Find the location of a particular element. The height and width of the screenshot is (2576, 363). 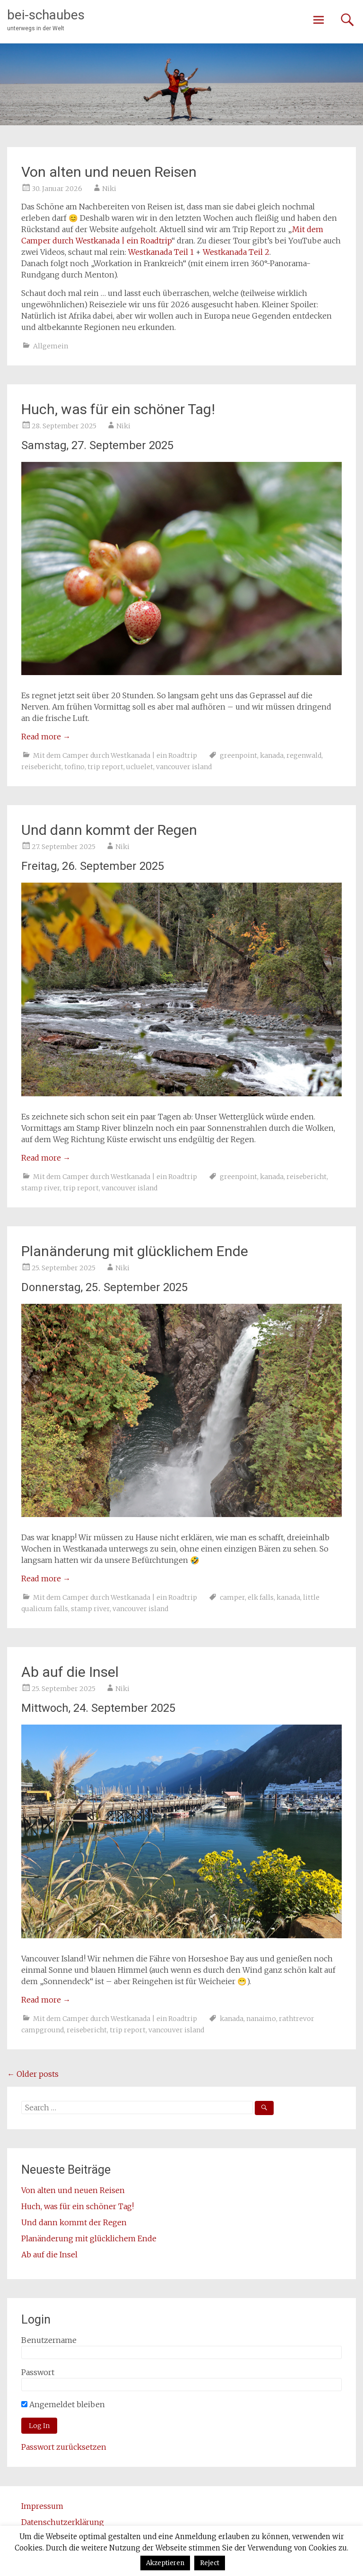

Datenschutzerklärung is located at coordinates (62, 2522).